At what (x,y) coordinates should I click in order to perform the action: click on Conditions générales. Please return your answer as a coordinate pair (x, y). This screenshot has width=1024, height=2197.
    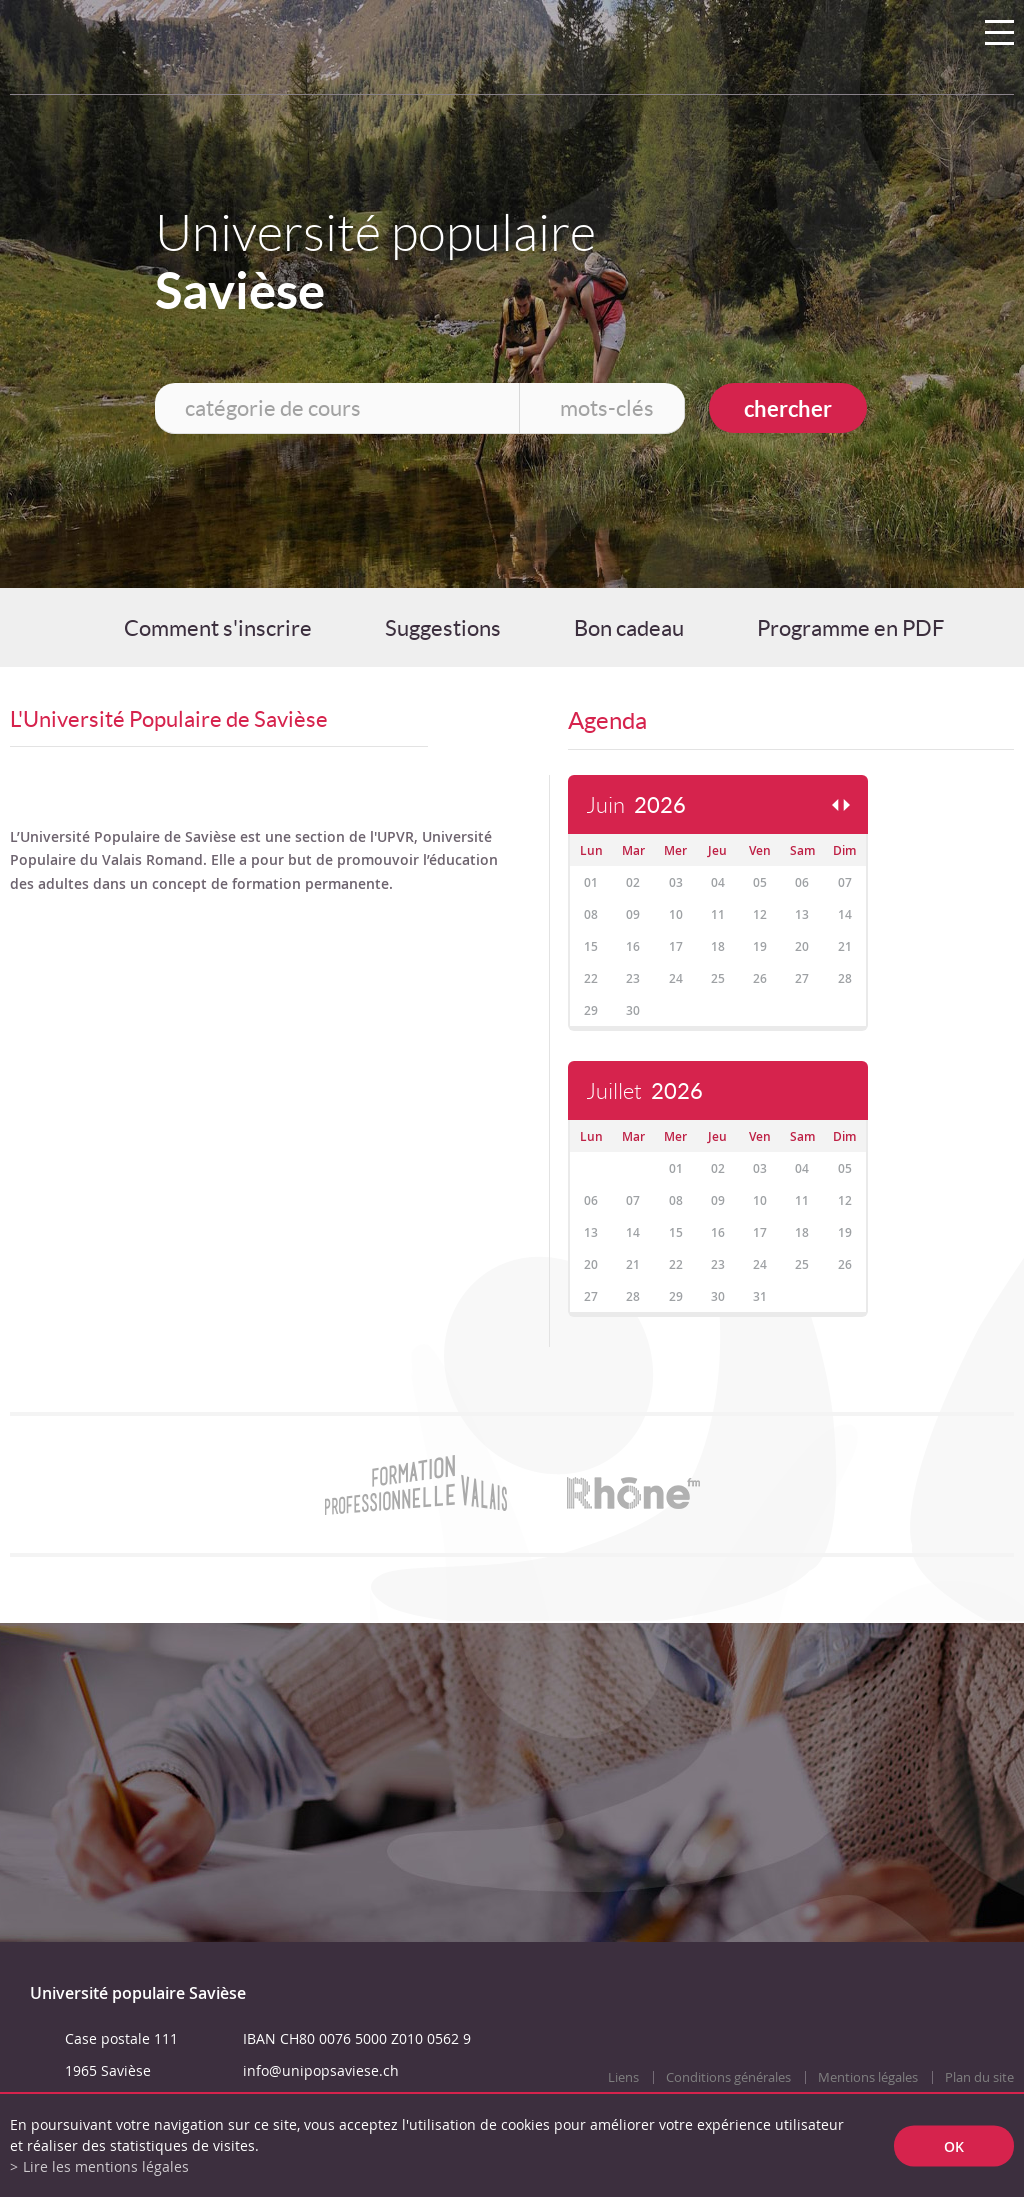
    Looking at the image, I should click on (728, 2077).